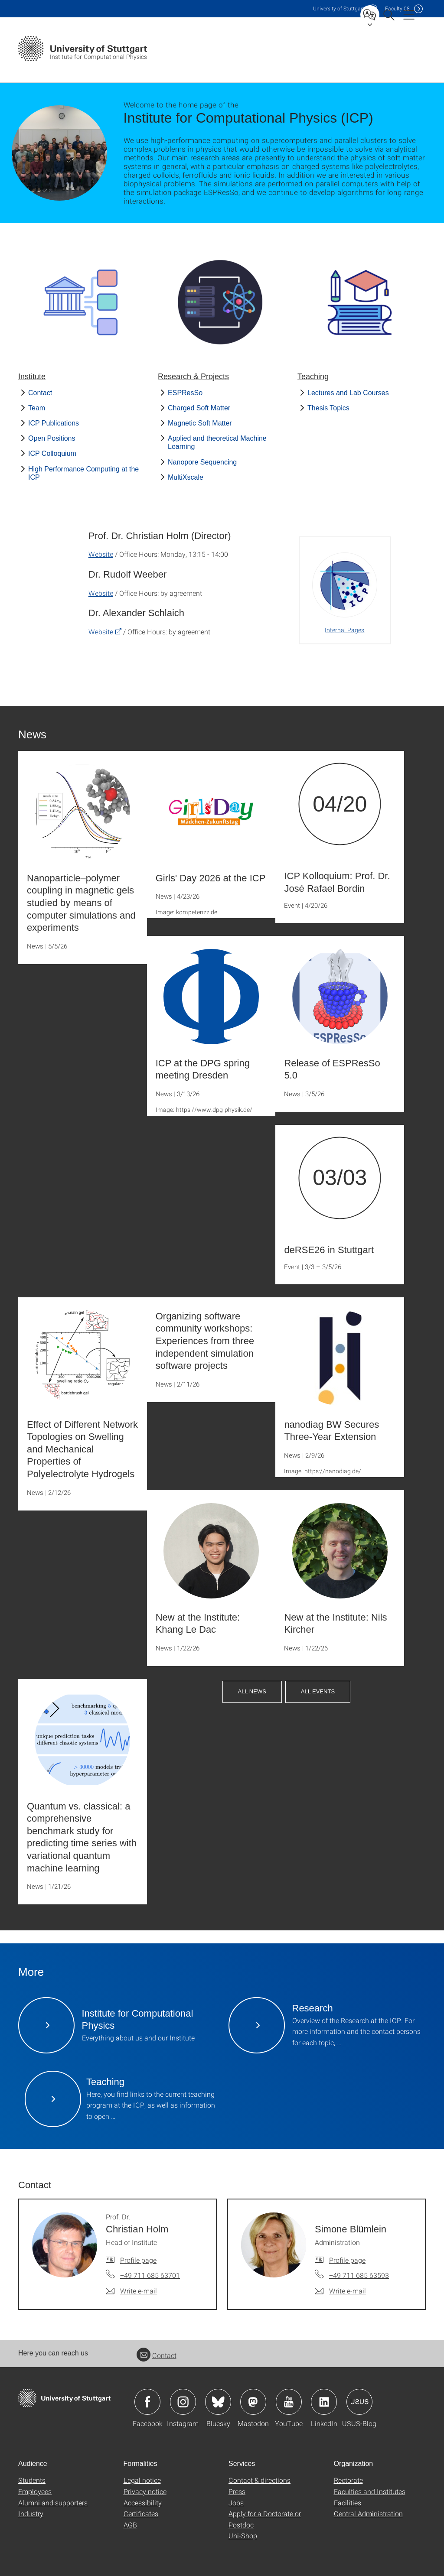 Image resolution: width=444 pixels, height=2576 pixels. I want to click on Contact, so click(40, 392).